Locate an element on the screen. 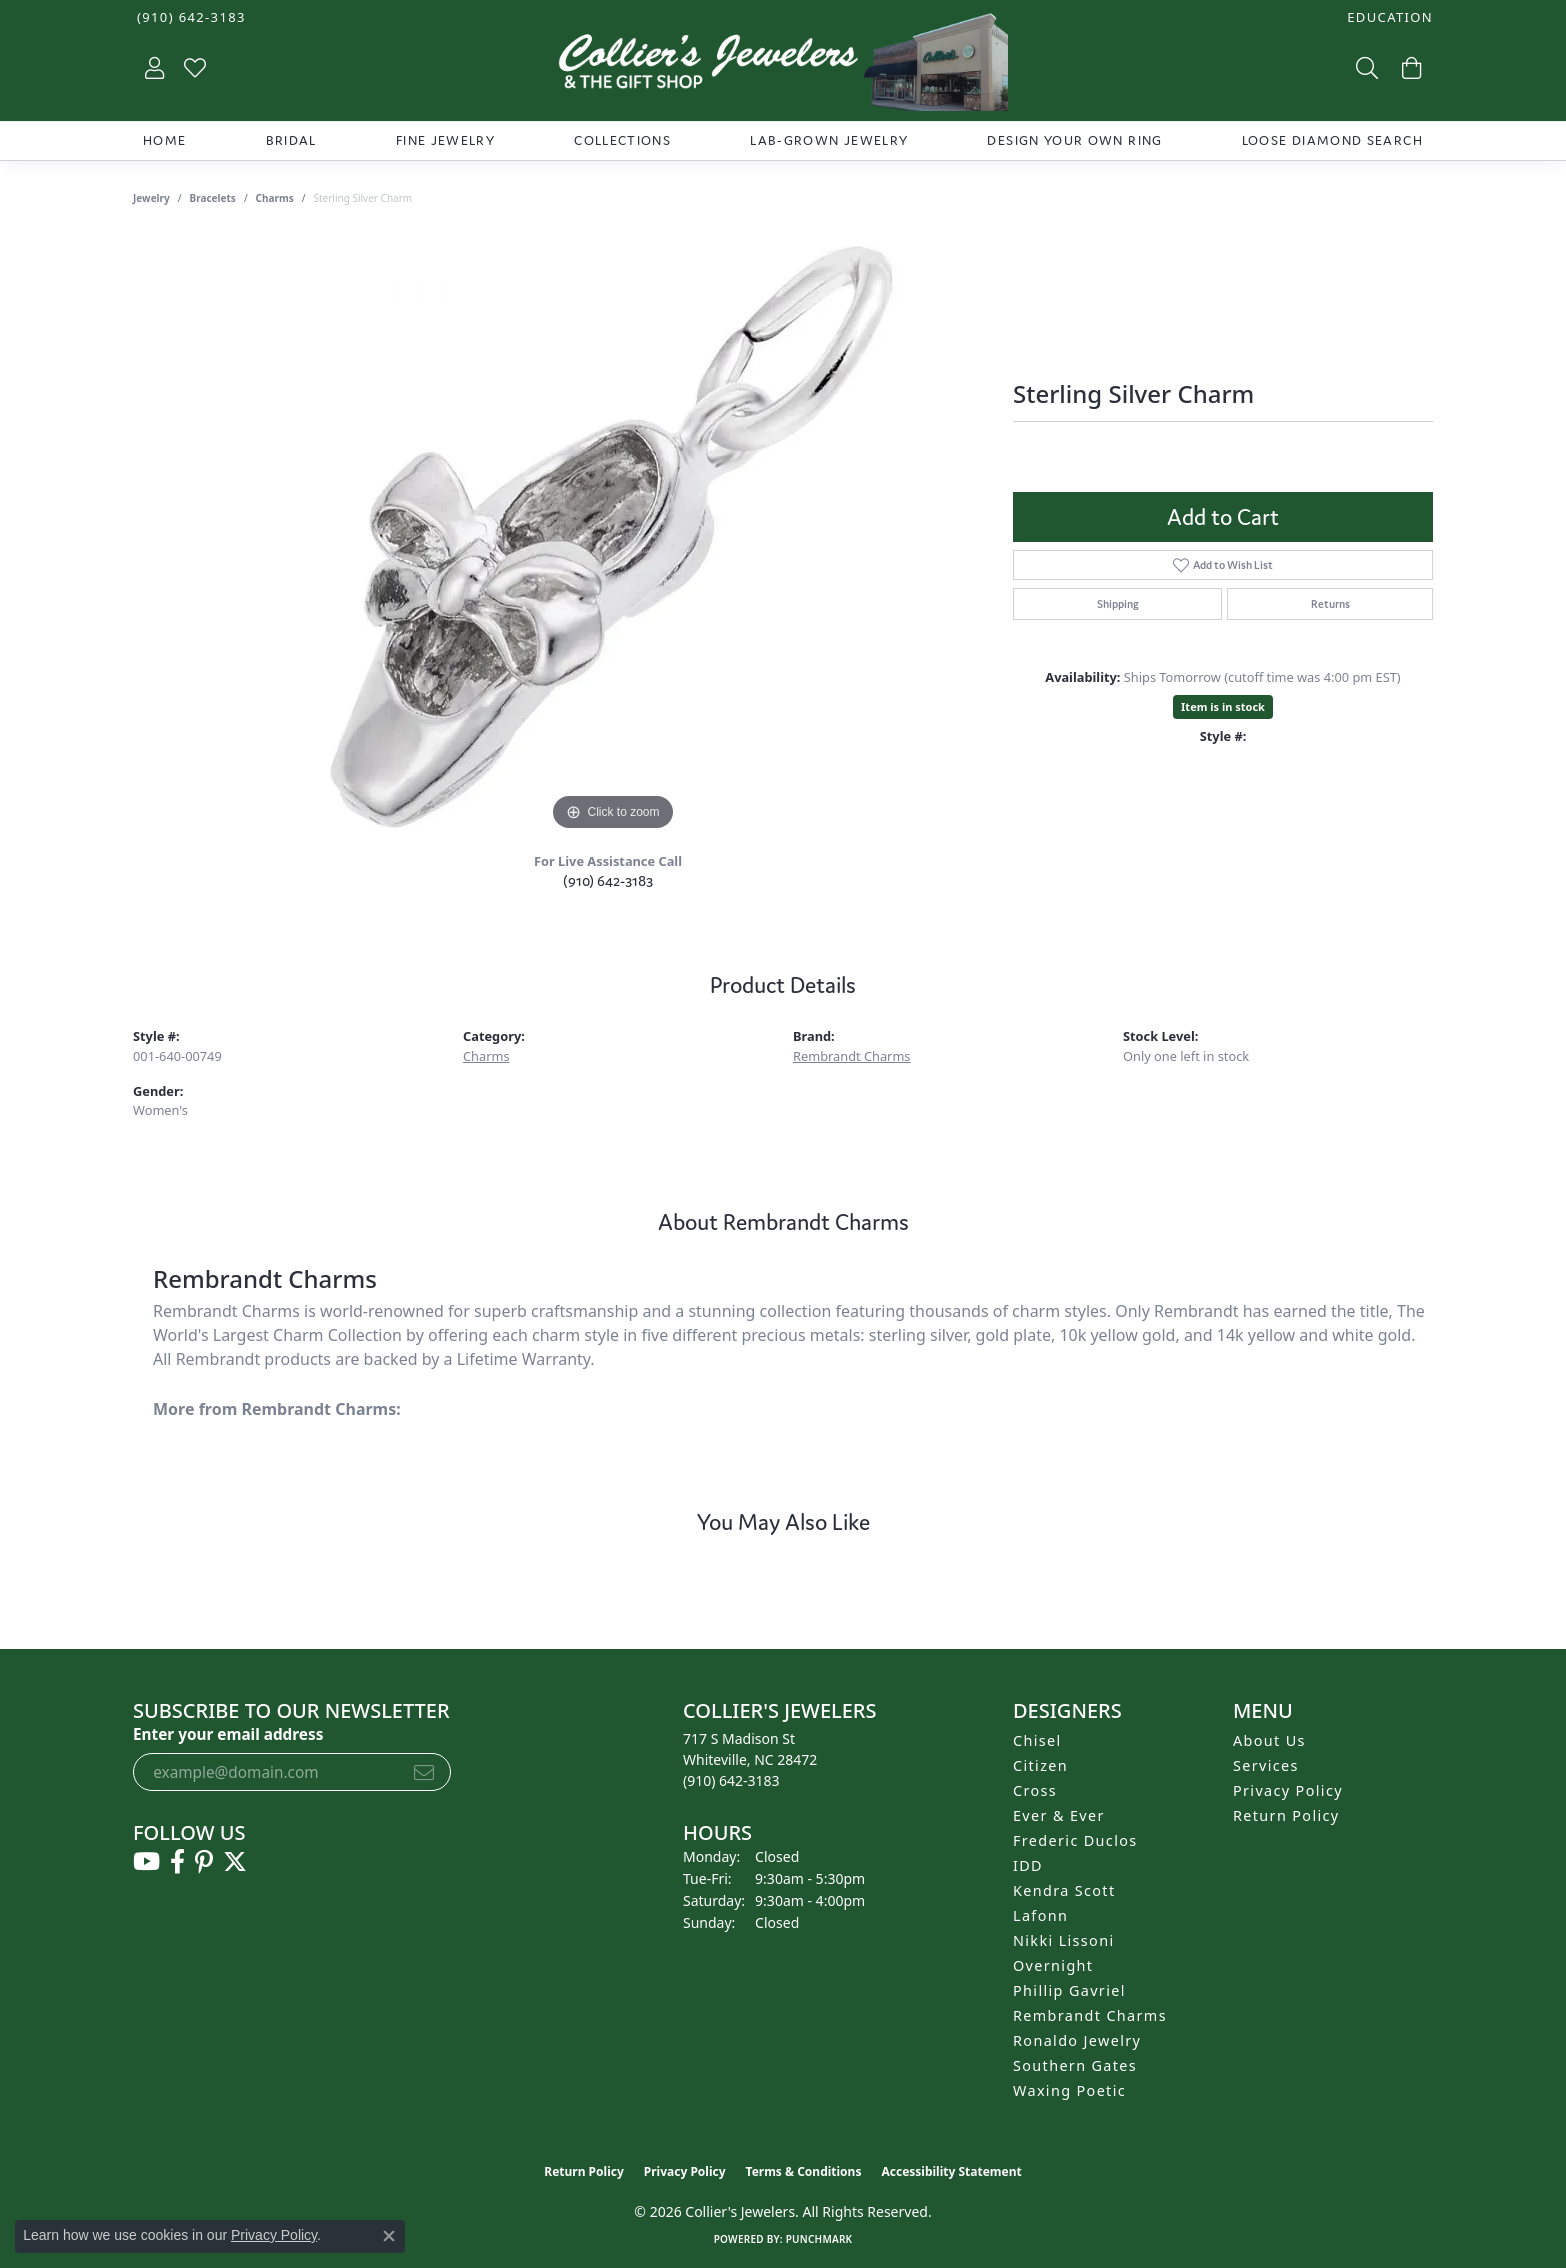  Ronaldo Jewelry [menuitem] is located at coordinates (1077, 2040).